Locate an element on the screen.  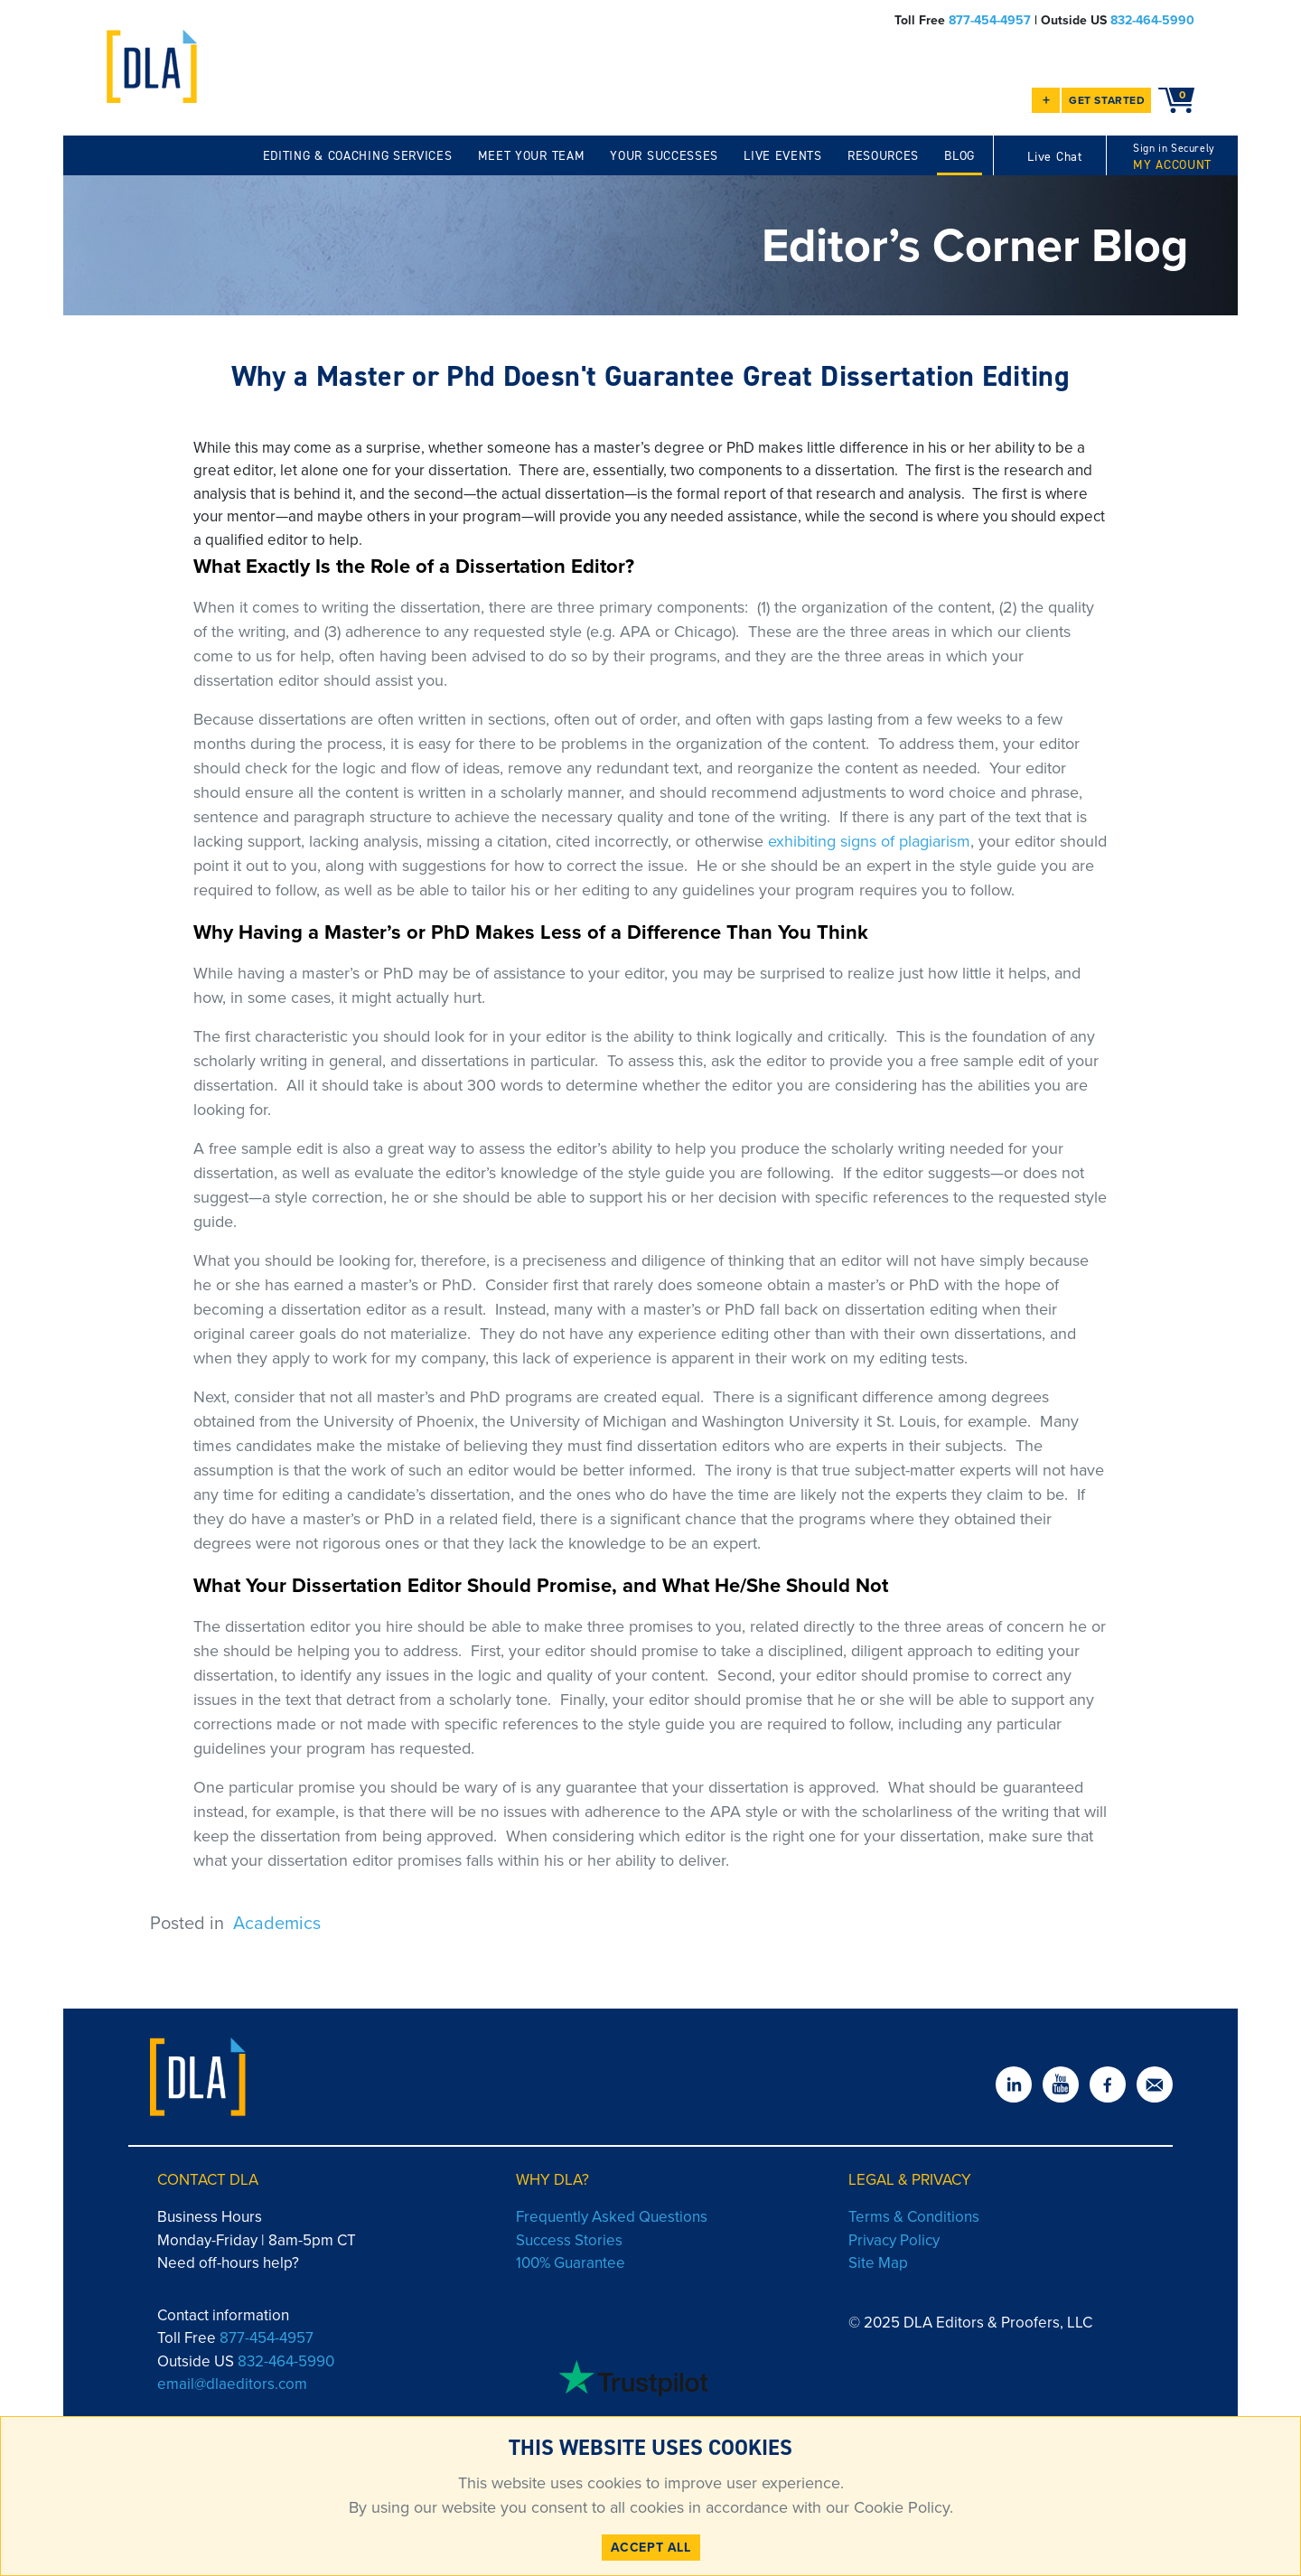
Need off-hours help? is located at coordinates (228, 2263).